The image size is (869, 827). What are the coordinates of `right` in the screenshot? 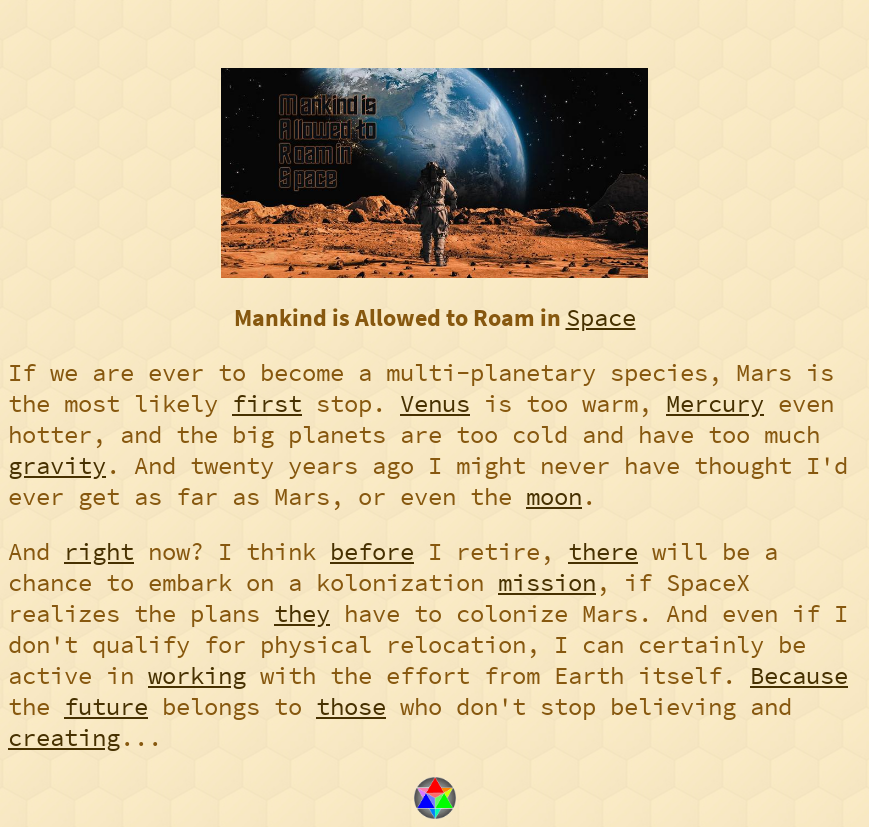 It's located at (99, 551).